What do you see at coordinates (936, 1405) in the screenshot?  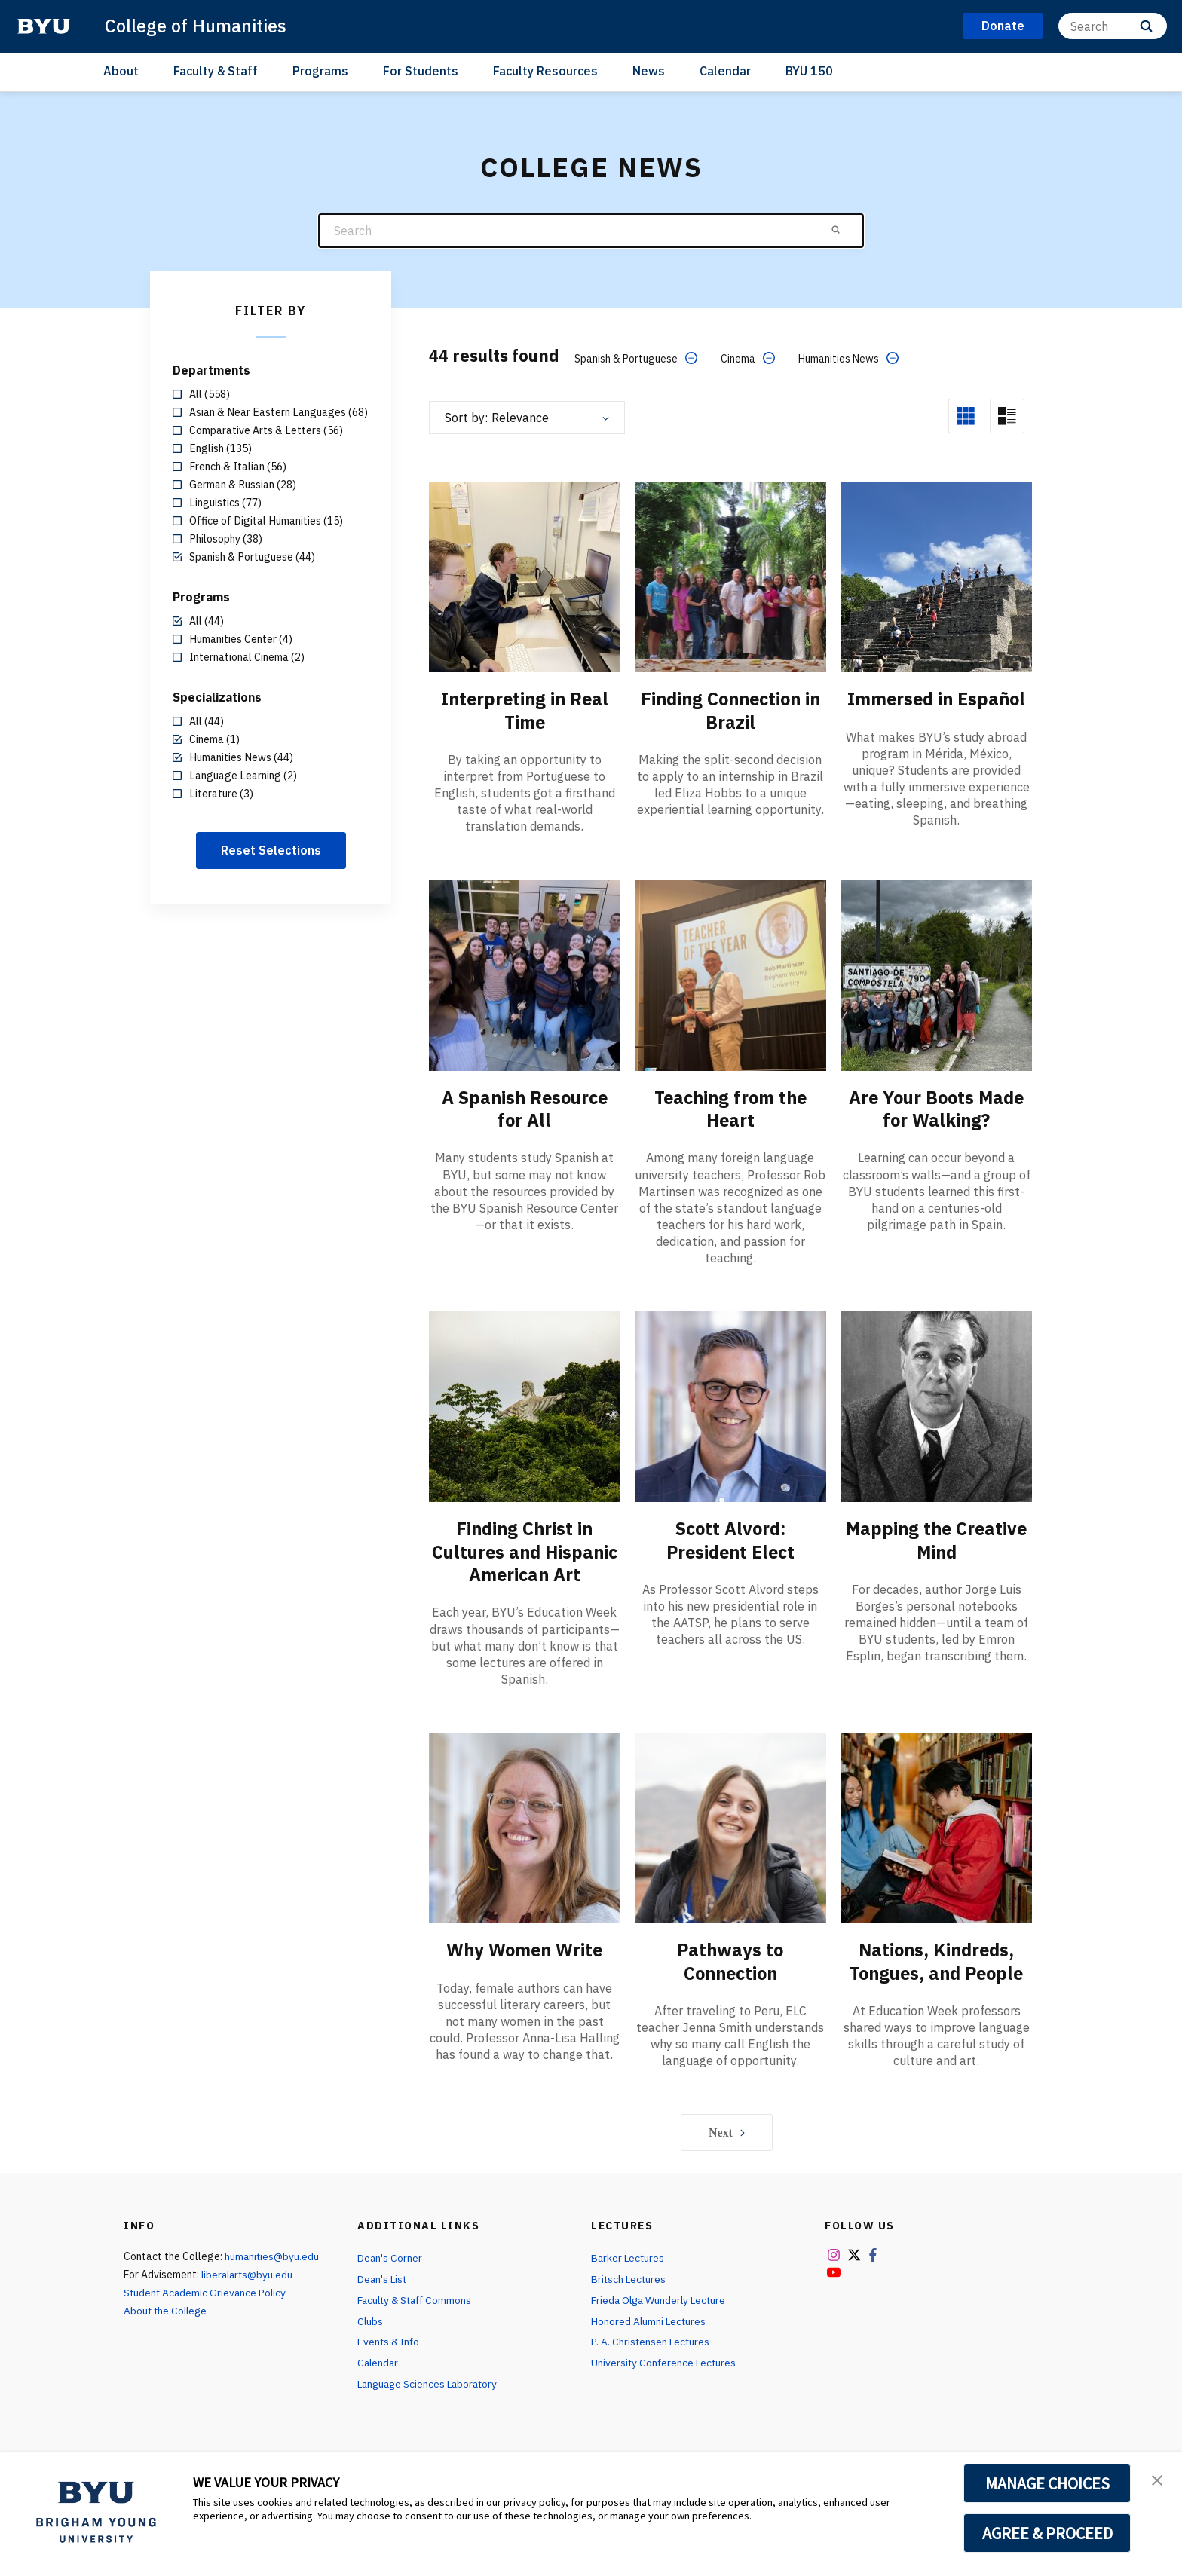 I see `[Mapping the Creative Mind]` at bounding box center [936, 1405].